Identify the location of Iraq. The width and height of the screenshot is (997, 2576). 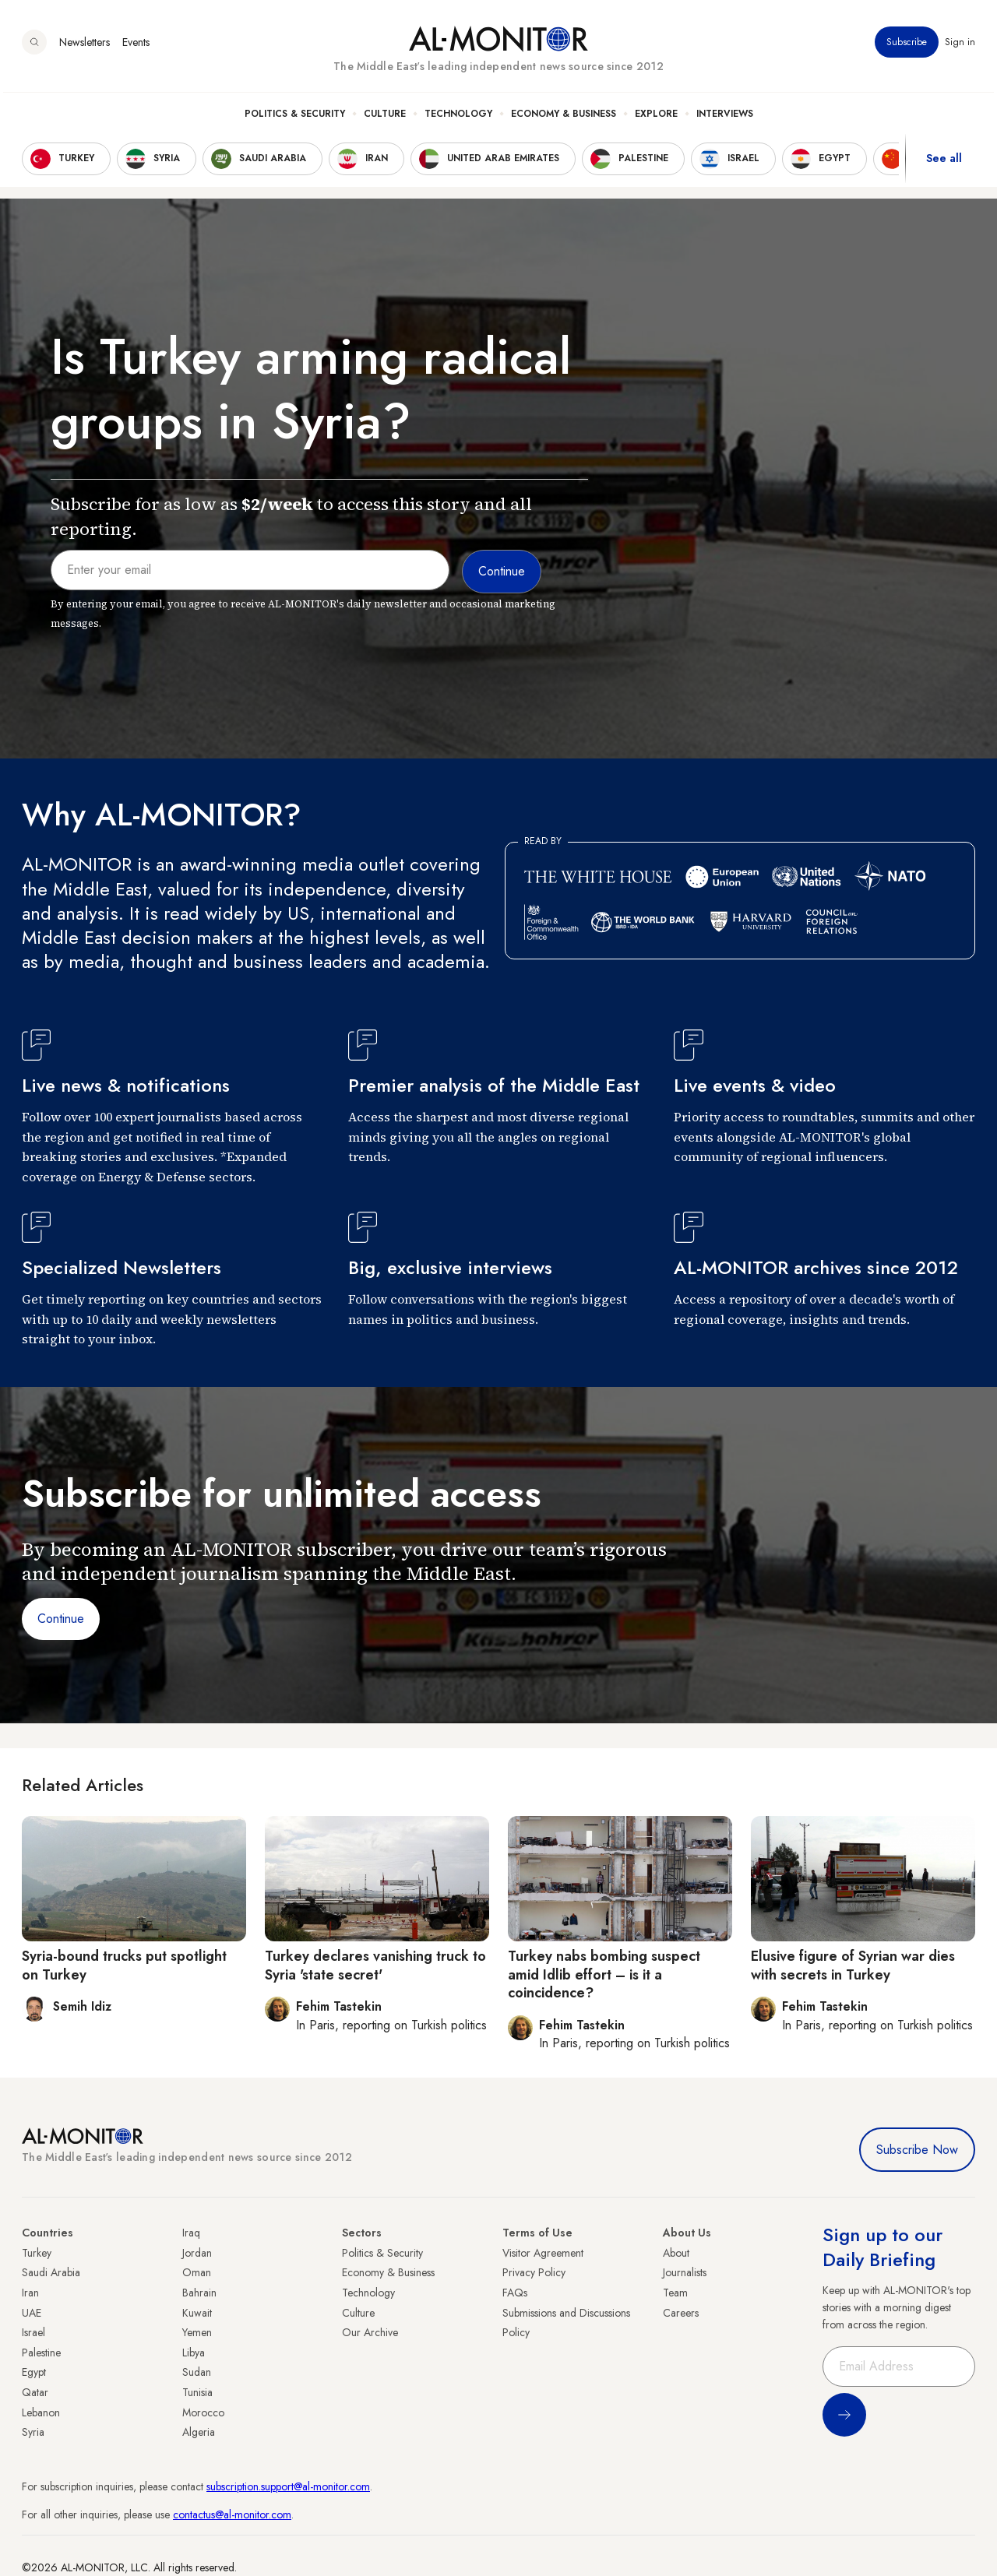
(191, 2232).